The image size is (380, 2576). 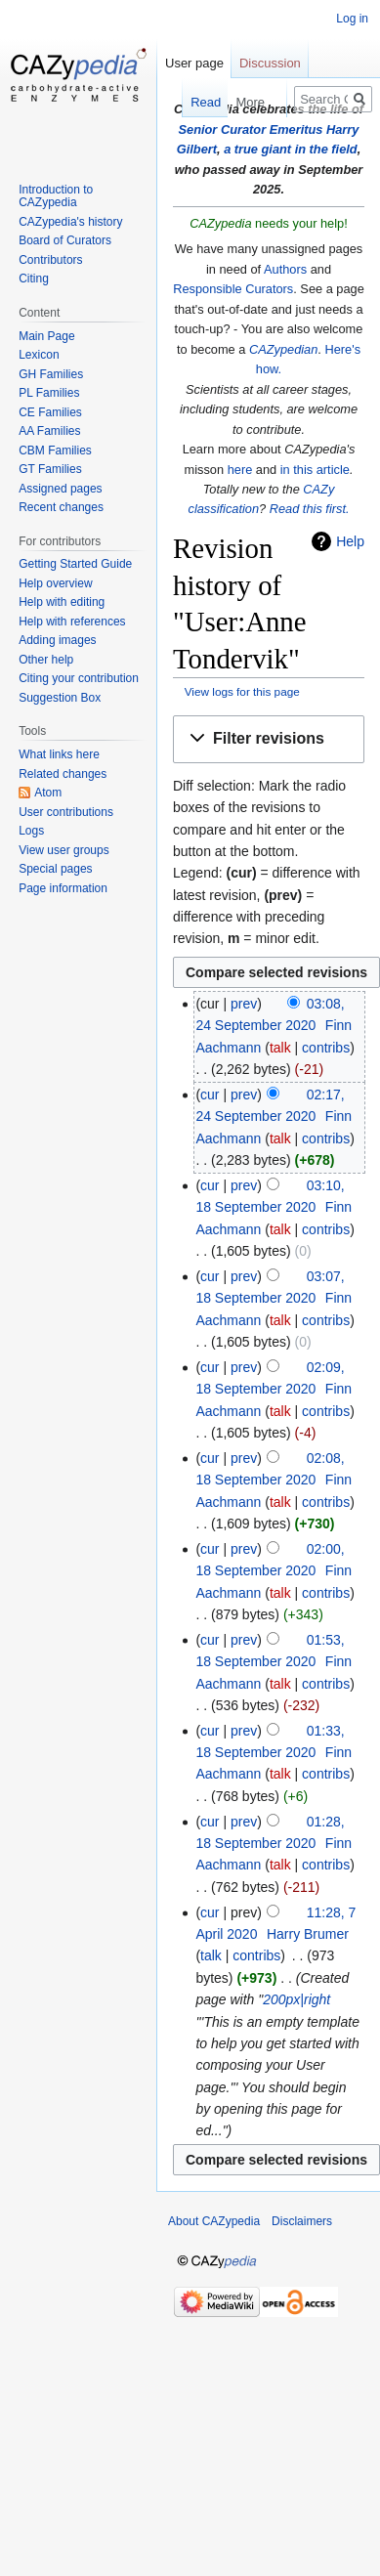 I want to click on CE Families, so click(x=50, y=412).